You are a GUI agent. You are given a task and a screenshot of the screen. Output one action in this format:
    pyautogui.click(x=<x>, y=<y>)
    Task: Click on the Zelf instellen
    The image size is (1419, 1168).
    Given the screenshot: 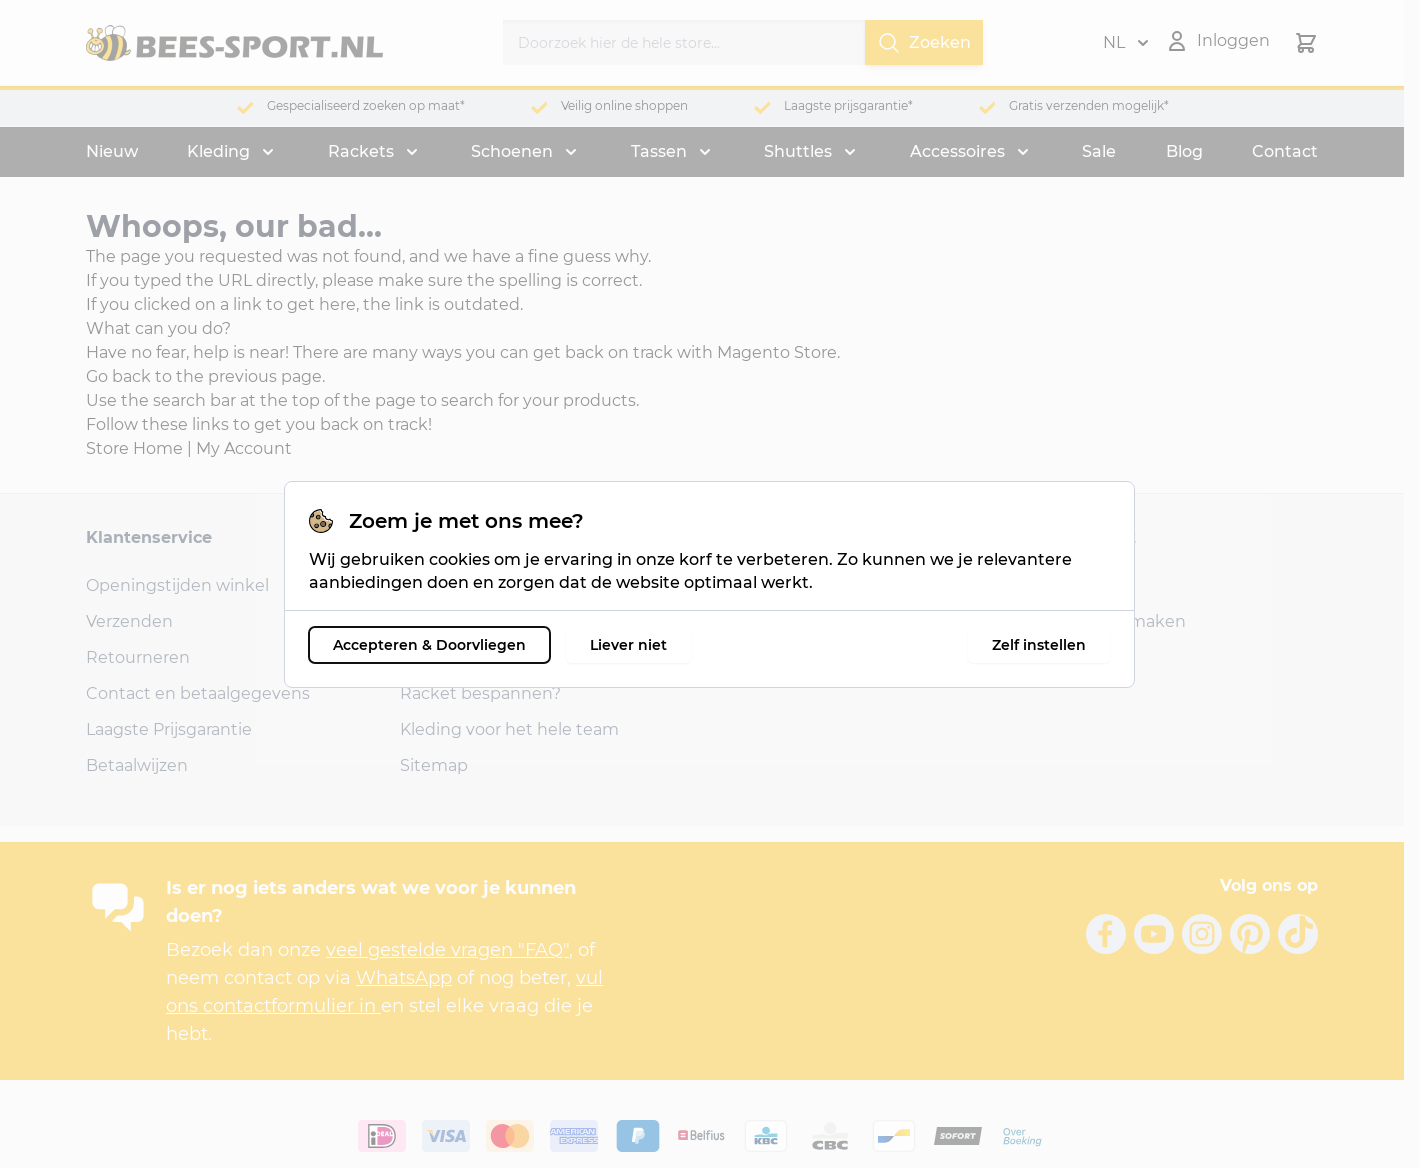 What is the action you would take?
    pyautogui.click(x=1039, y=645)
    